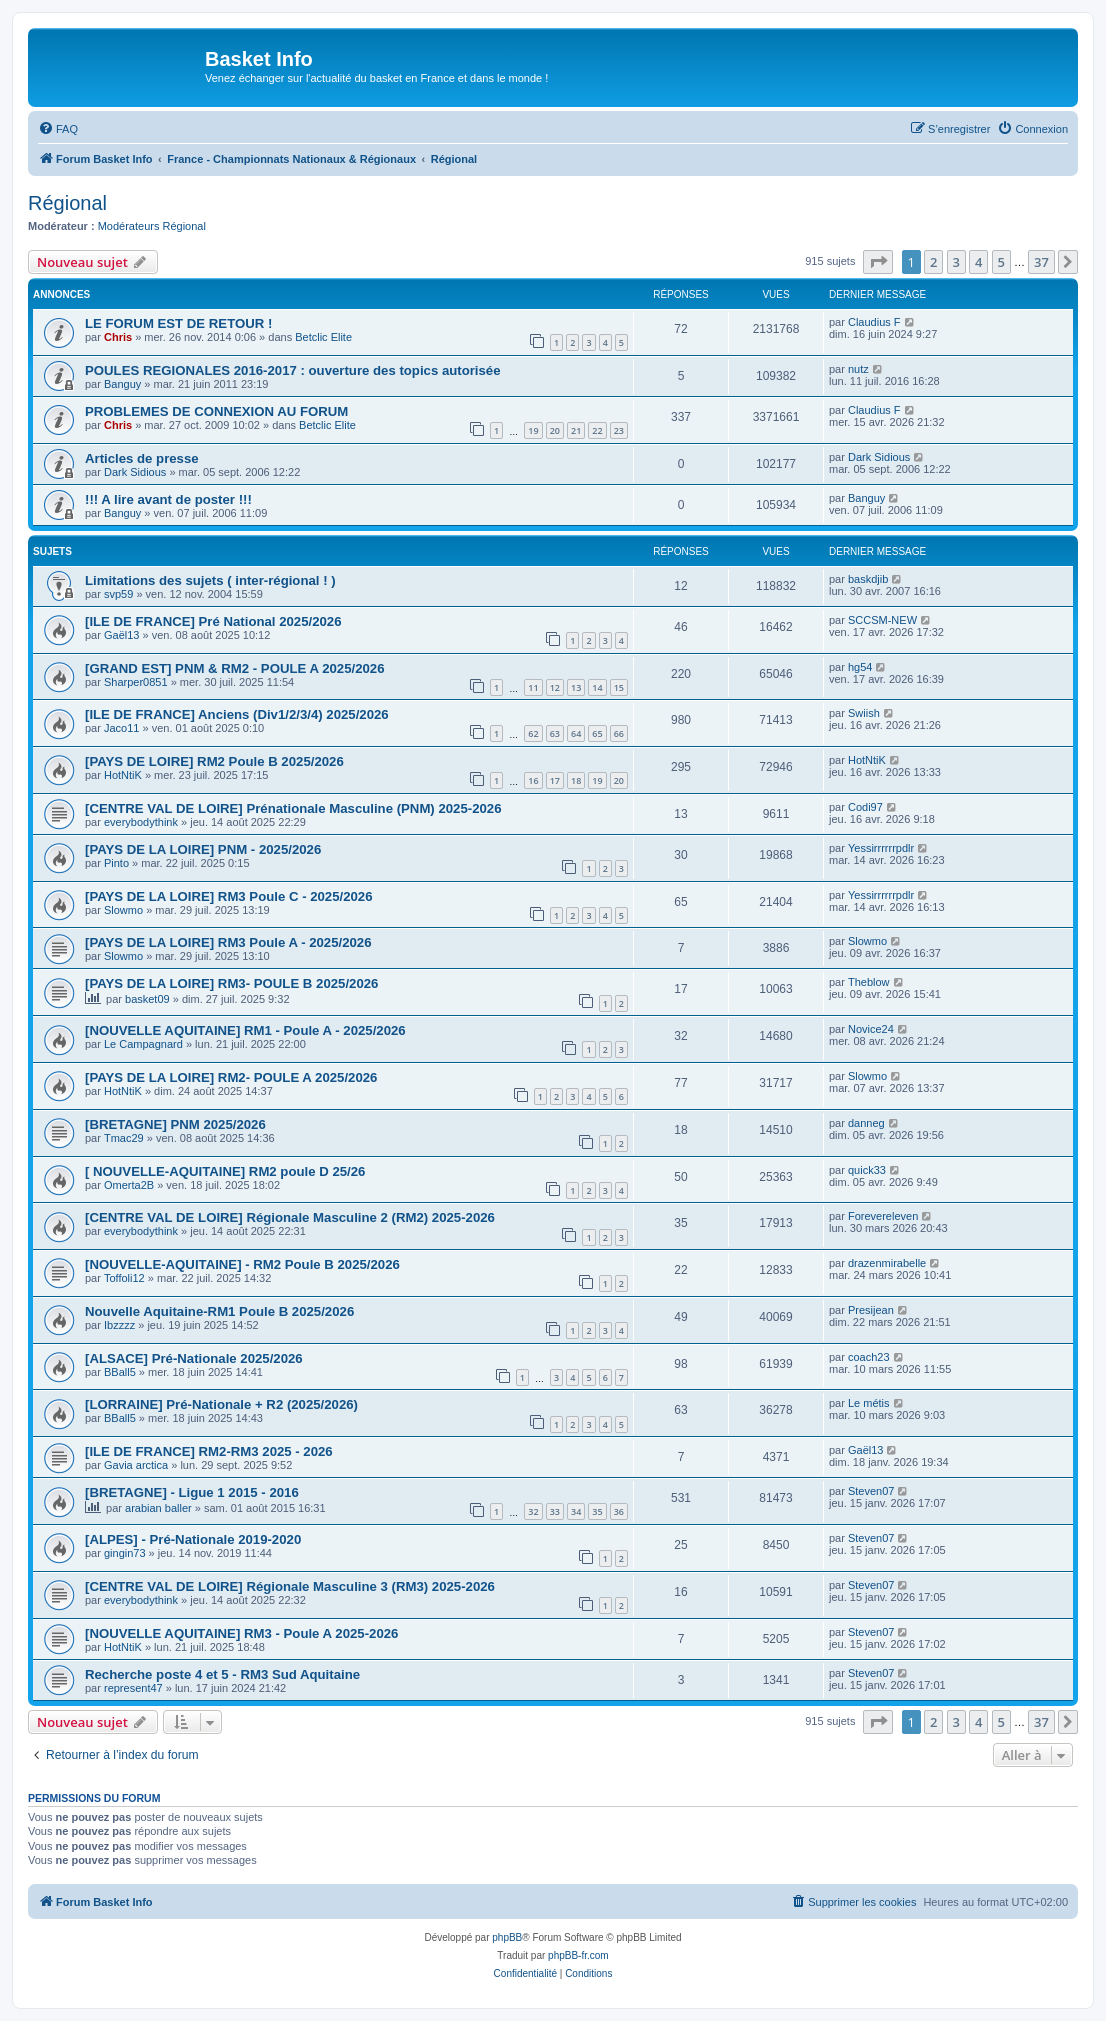  What do you see at coordinates (597, 733) in the screenshot?
I see `65` at bounding box center [597, 733].